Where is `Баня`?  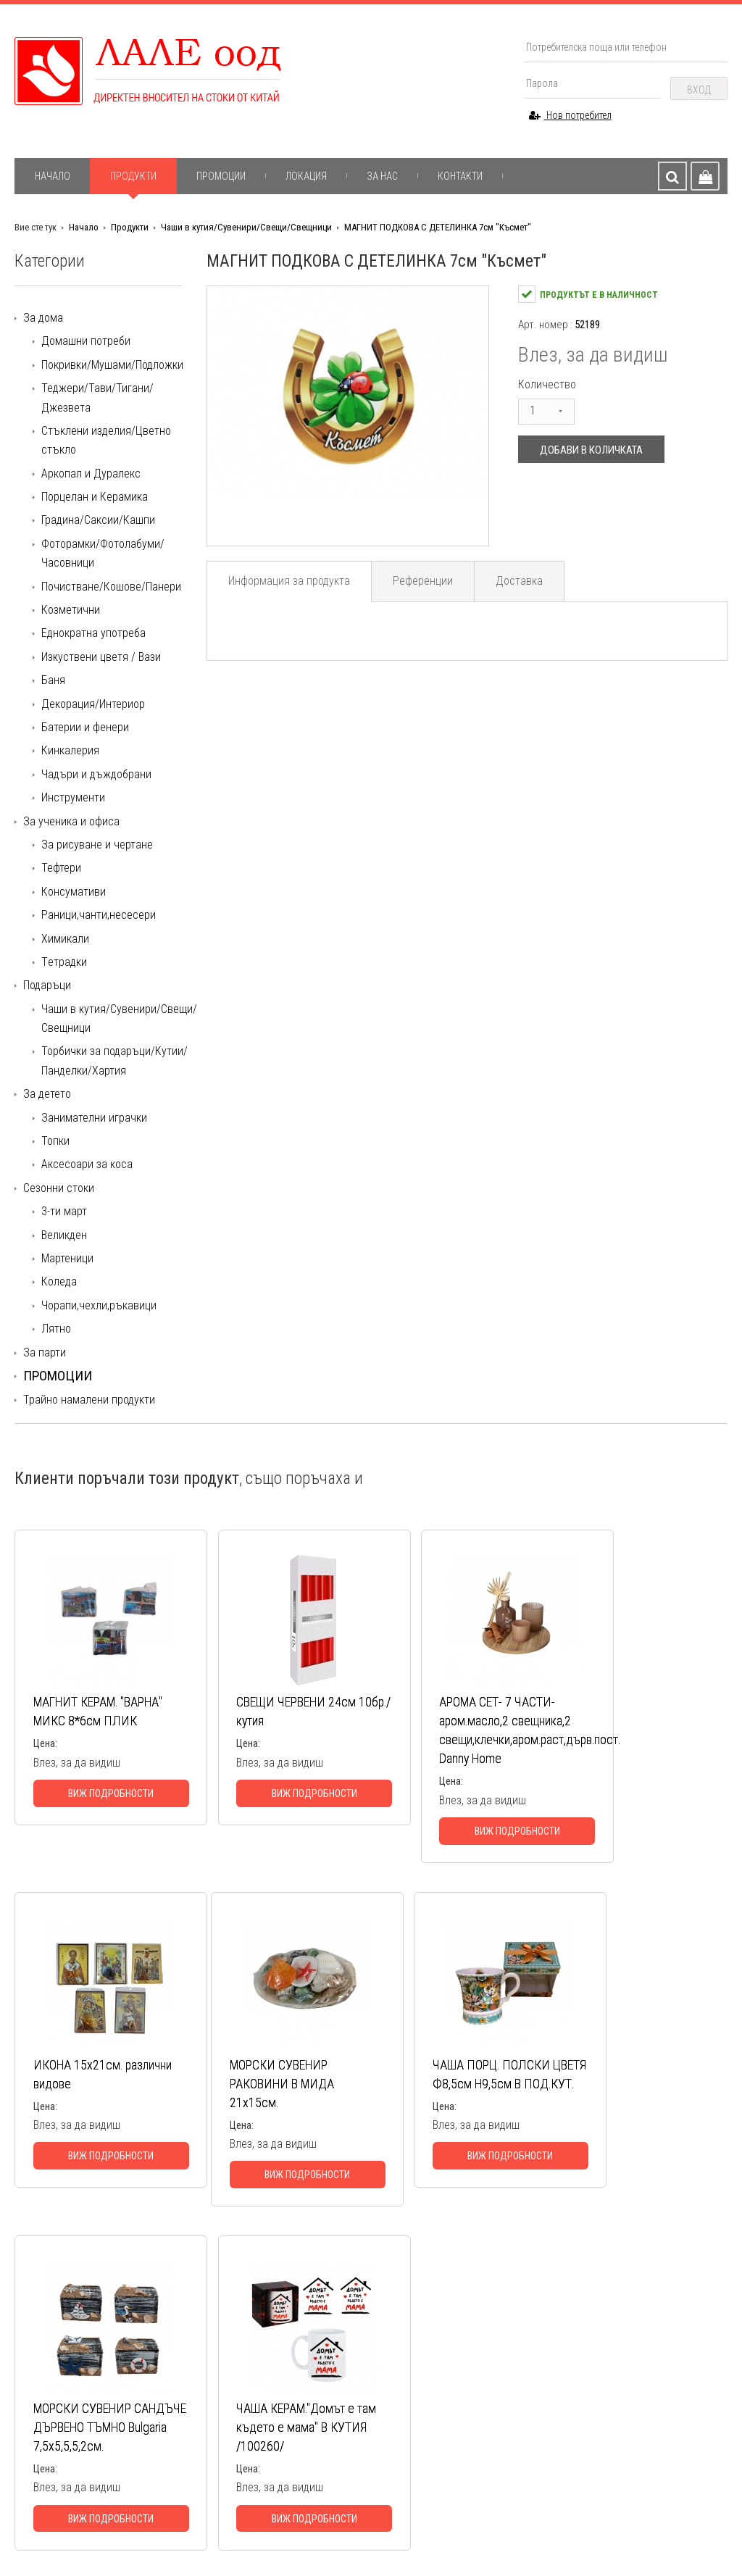
Баня is located at coordinates (53, 680).